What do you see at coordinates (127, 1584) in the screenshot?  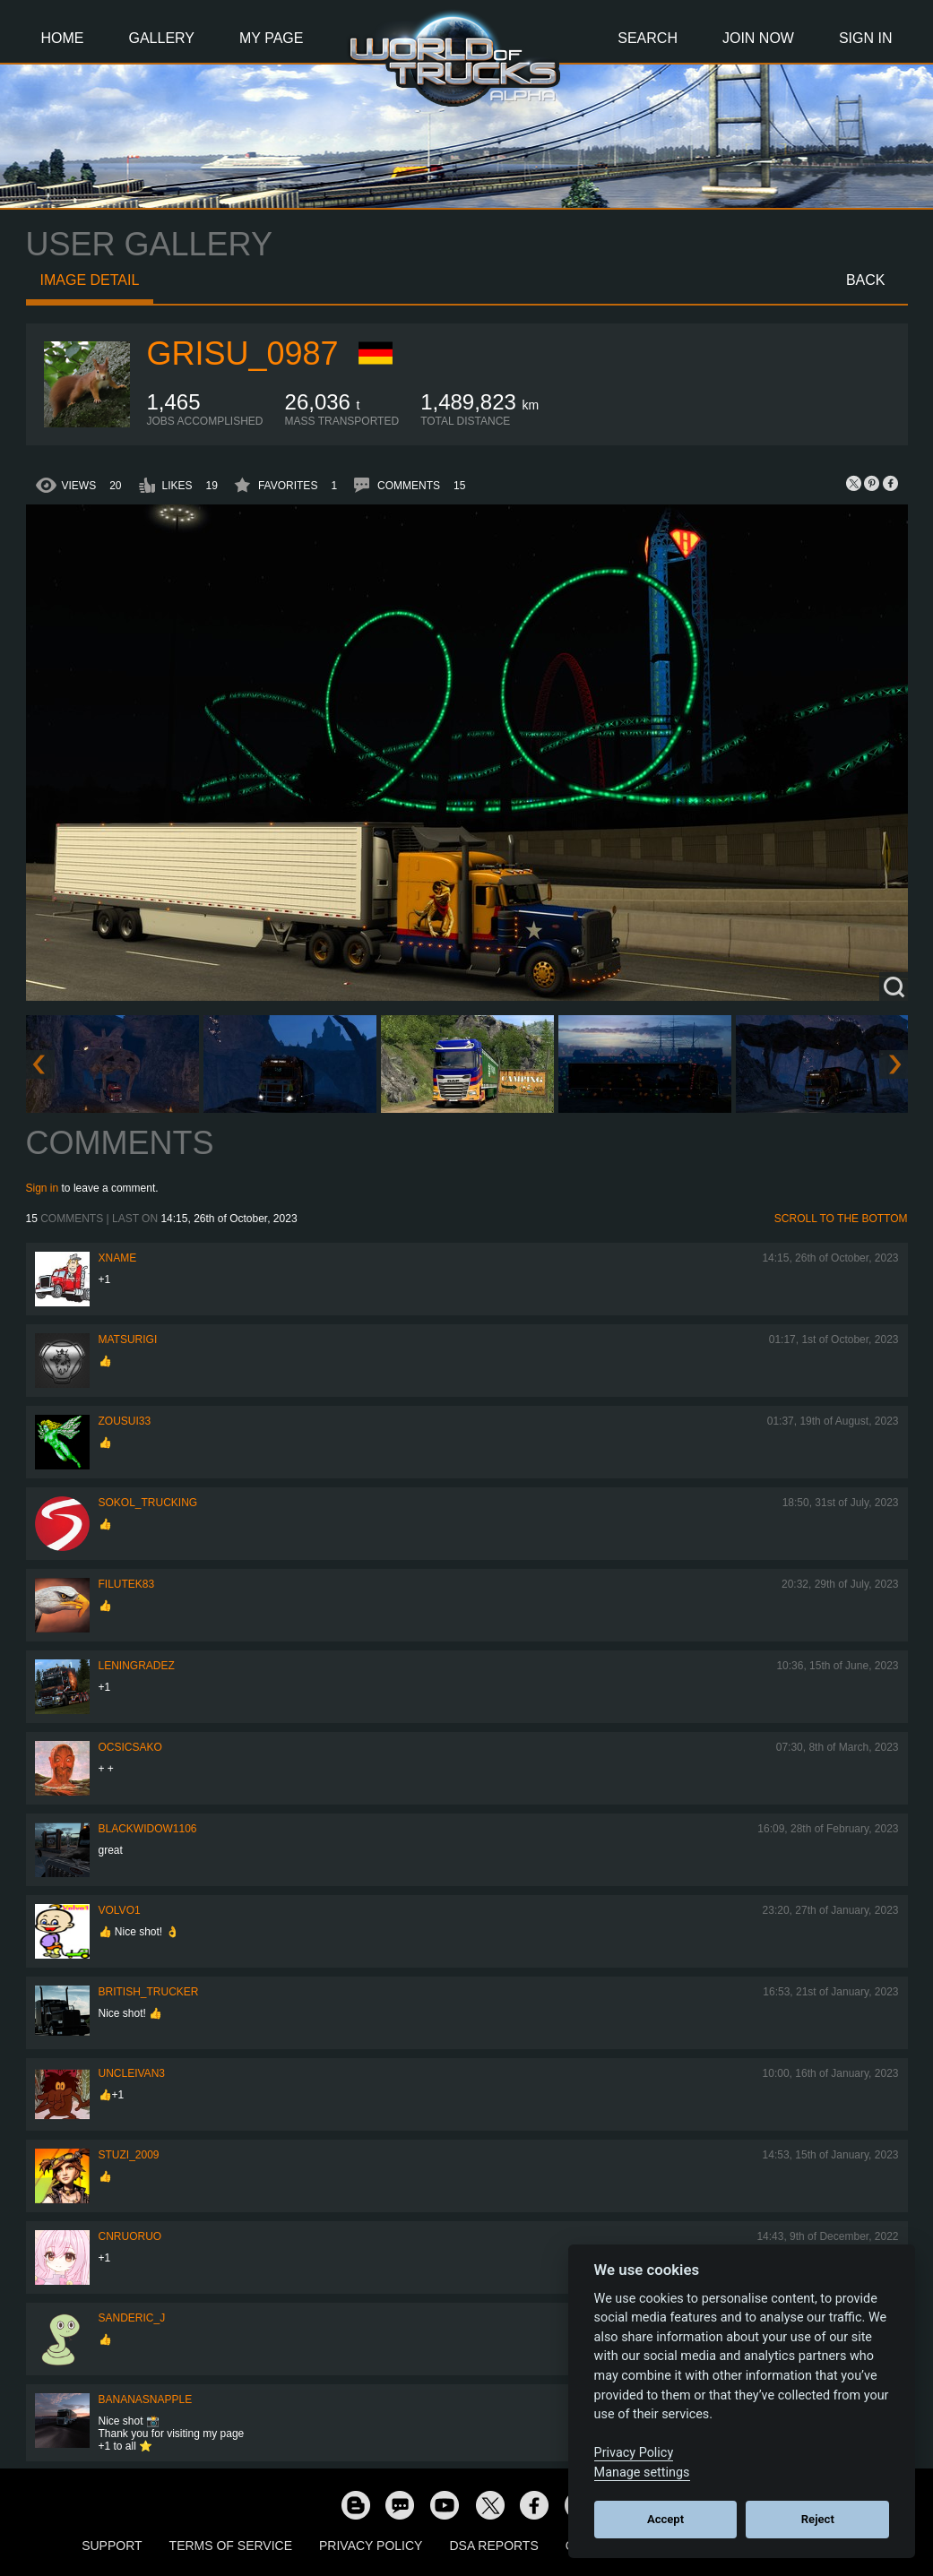 I see `filutek83` at bounding box center [127, 1584].